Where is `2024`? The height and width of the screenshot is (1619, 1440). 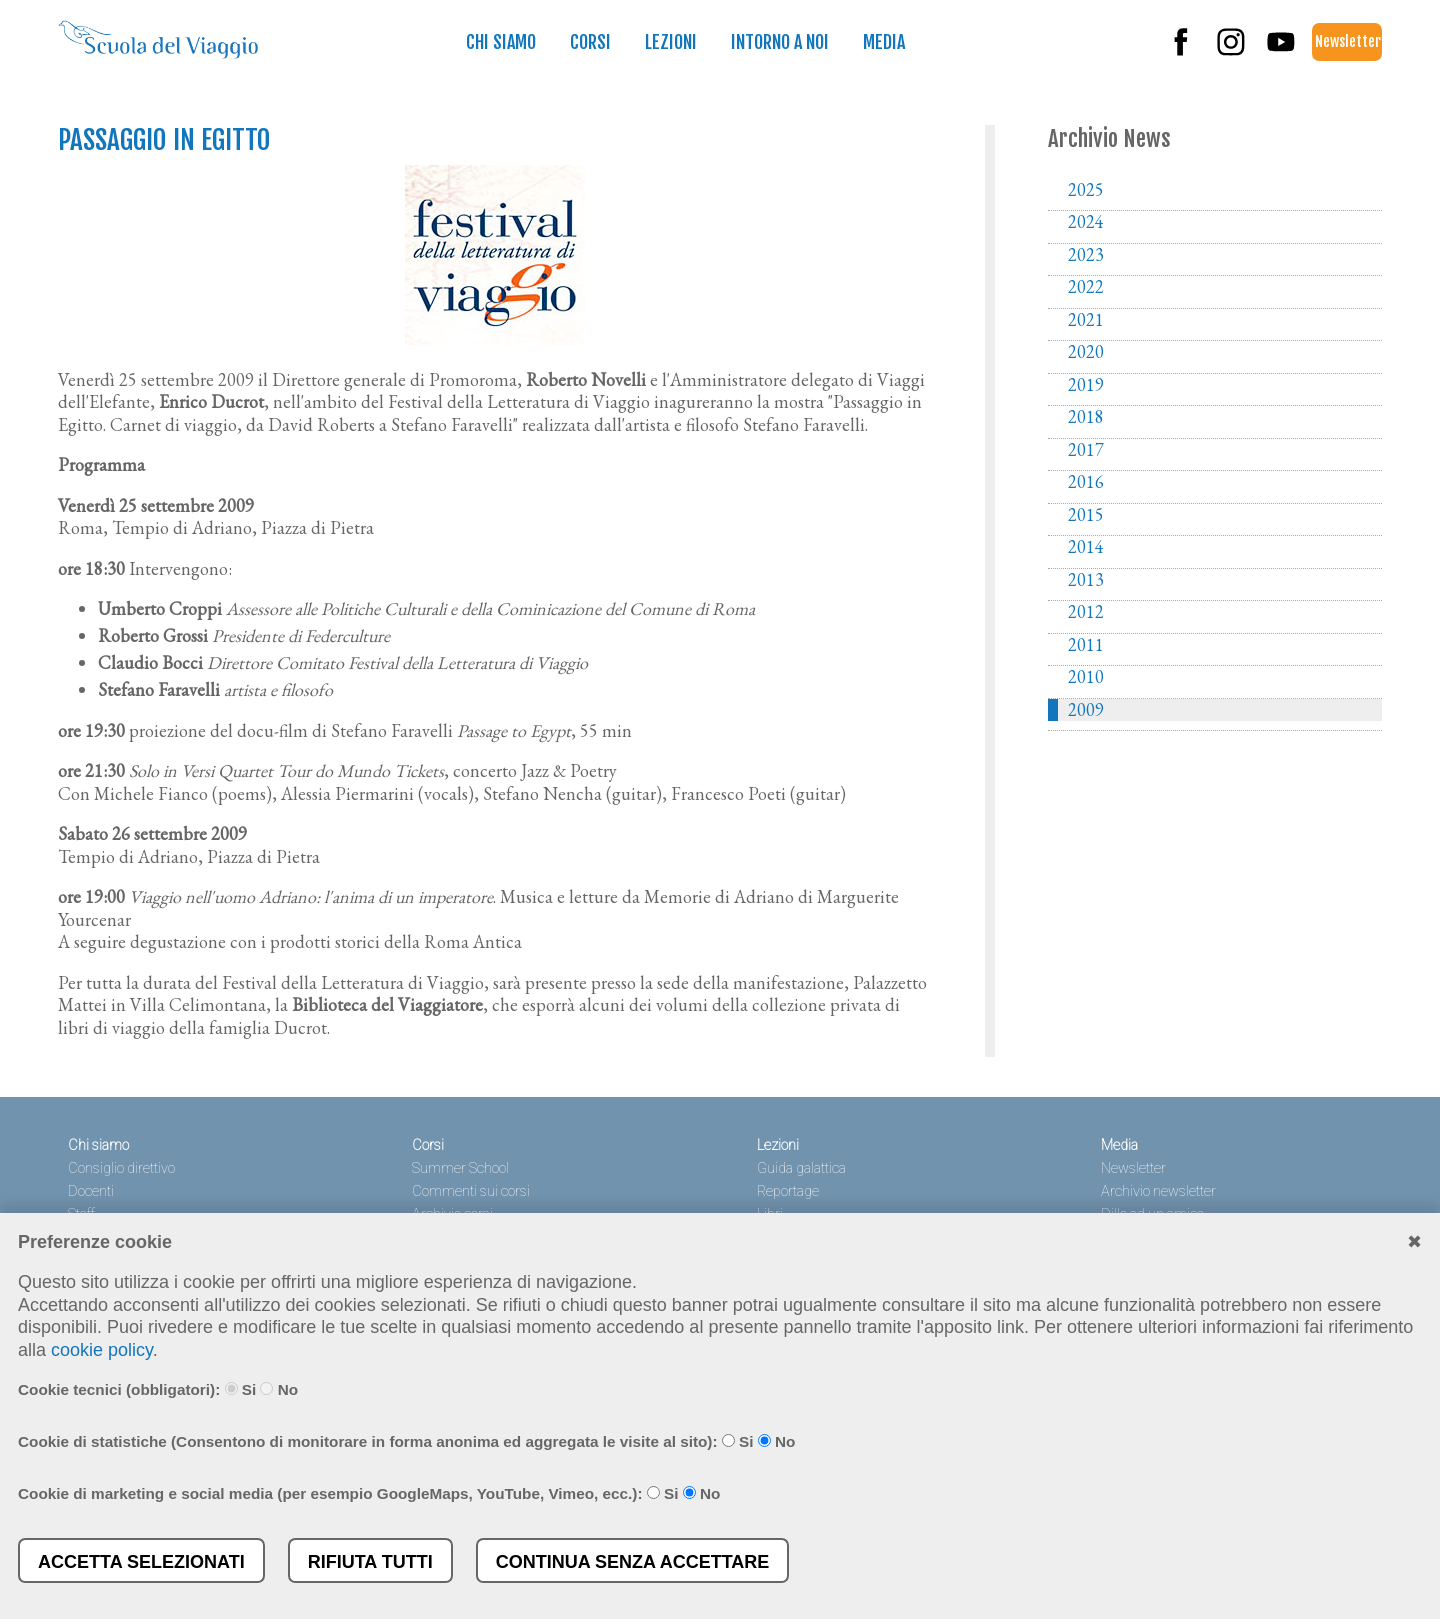
2024 is located at coordinates (1086, 222).